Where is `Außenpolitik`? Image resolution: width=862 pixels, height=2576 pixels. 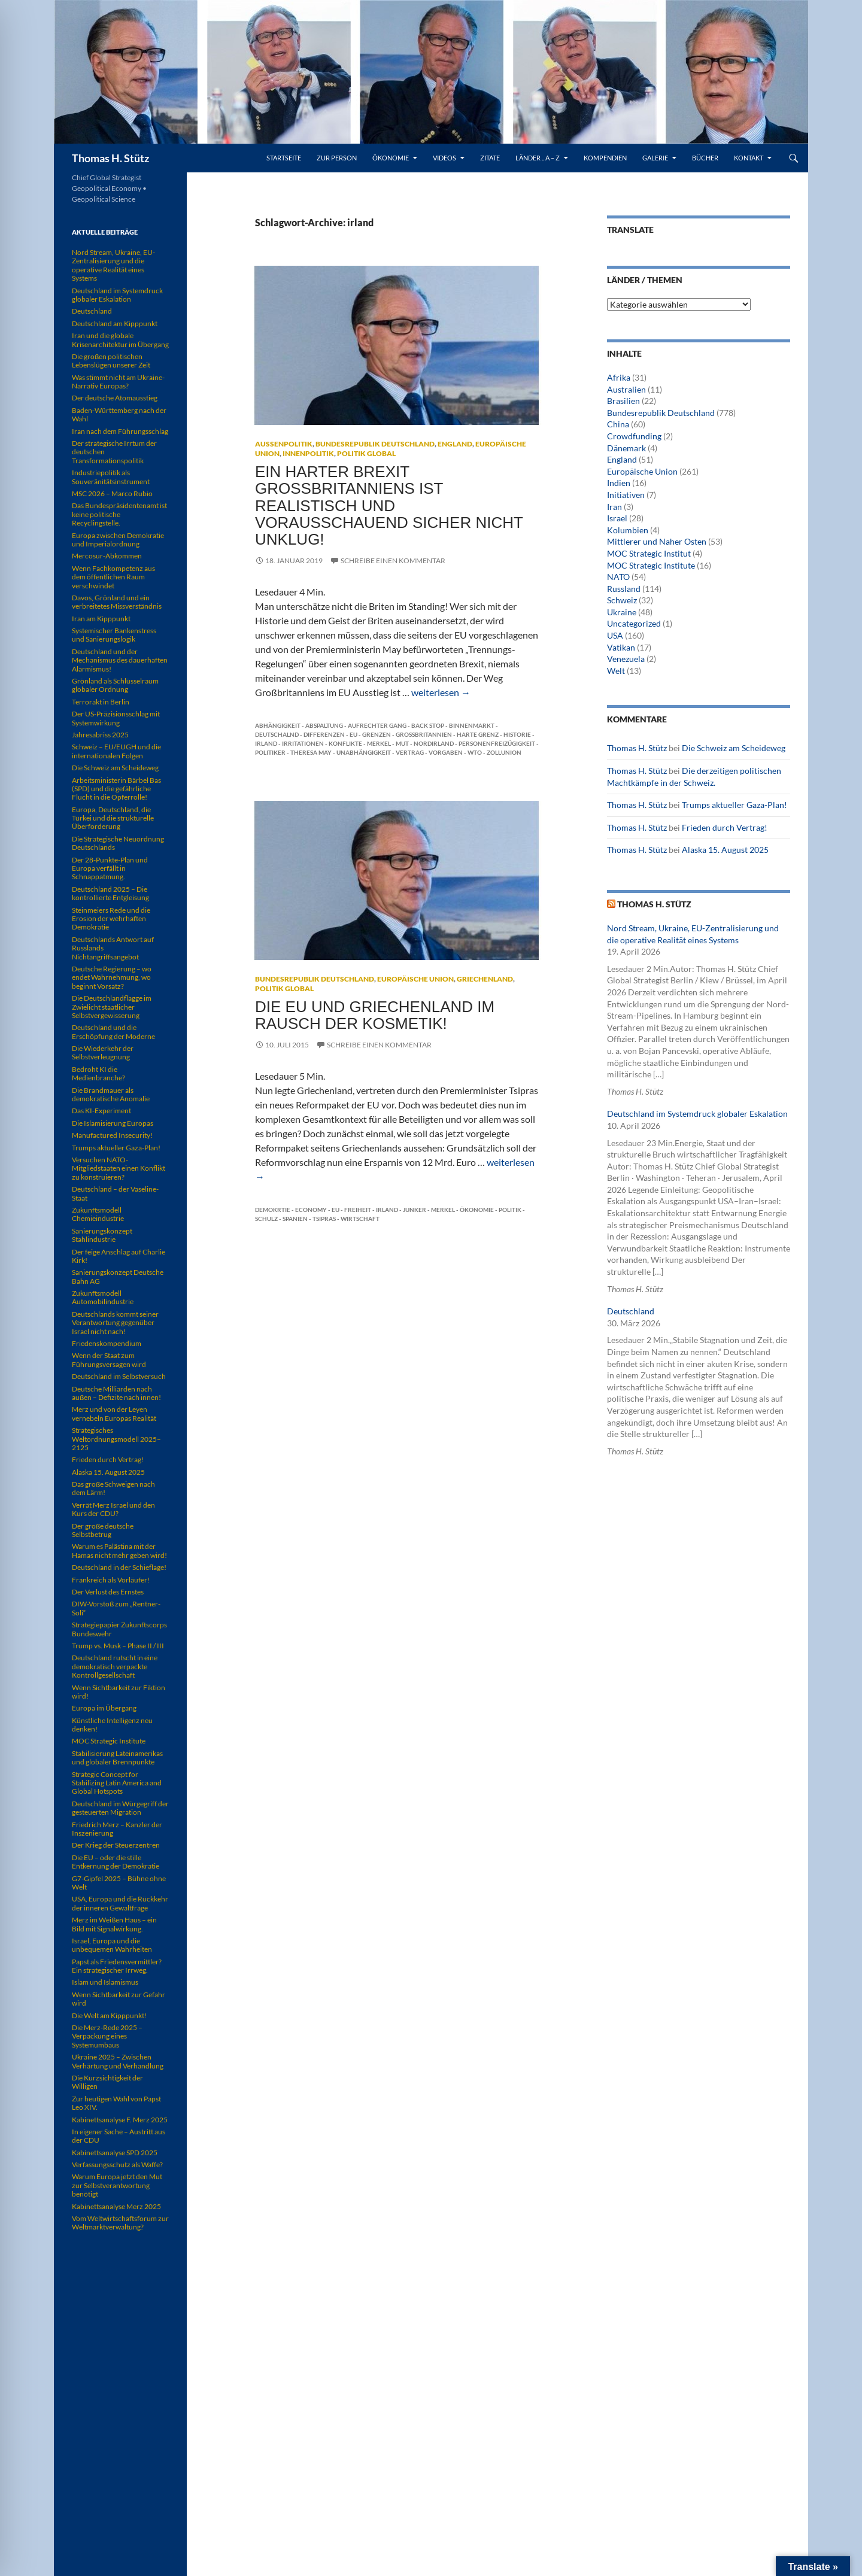
Außenpolitik is located at coordinates (283, 443).